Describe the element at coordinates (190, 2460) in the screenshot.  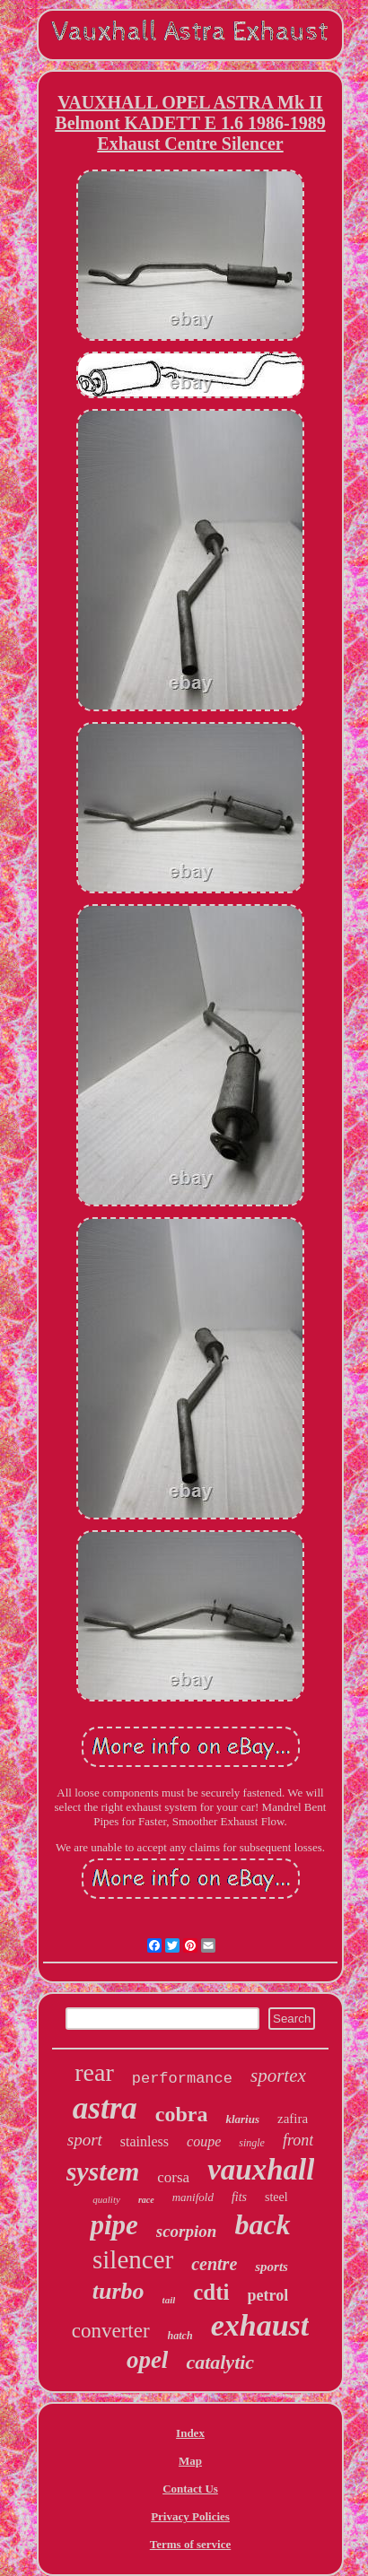
I see `Map` at that location.